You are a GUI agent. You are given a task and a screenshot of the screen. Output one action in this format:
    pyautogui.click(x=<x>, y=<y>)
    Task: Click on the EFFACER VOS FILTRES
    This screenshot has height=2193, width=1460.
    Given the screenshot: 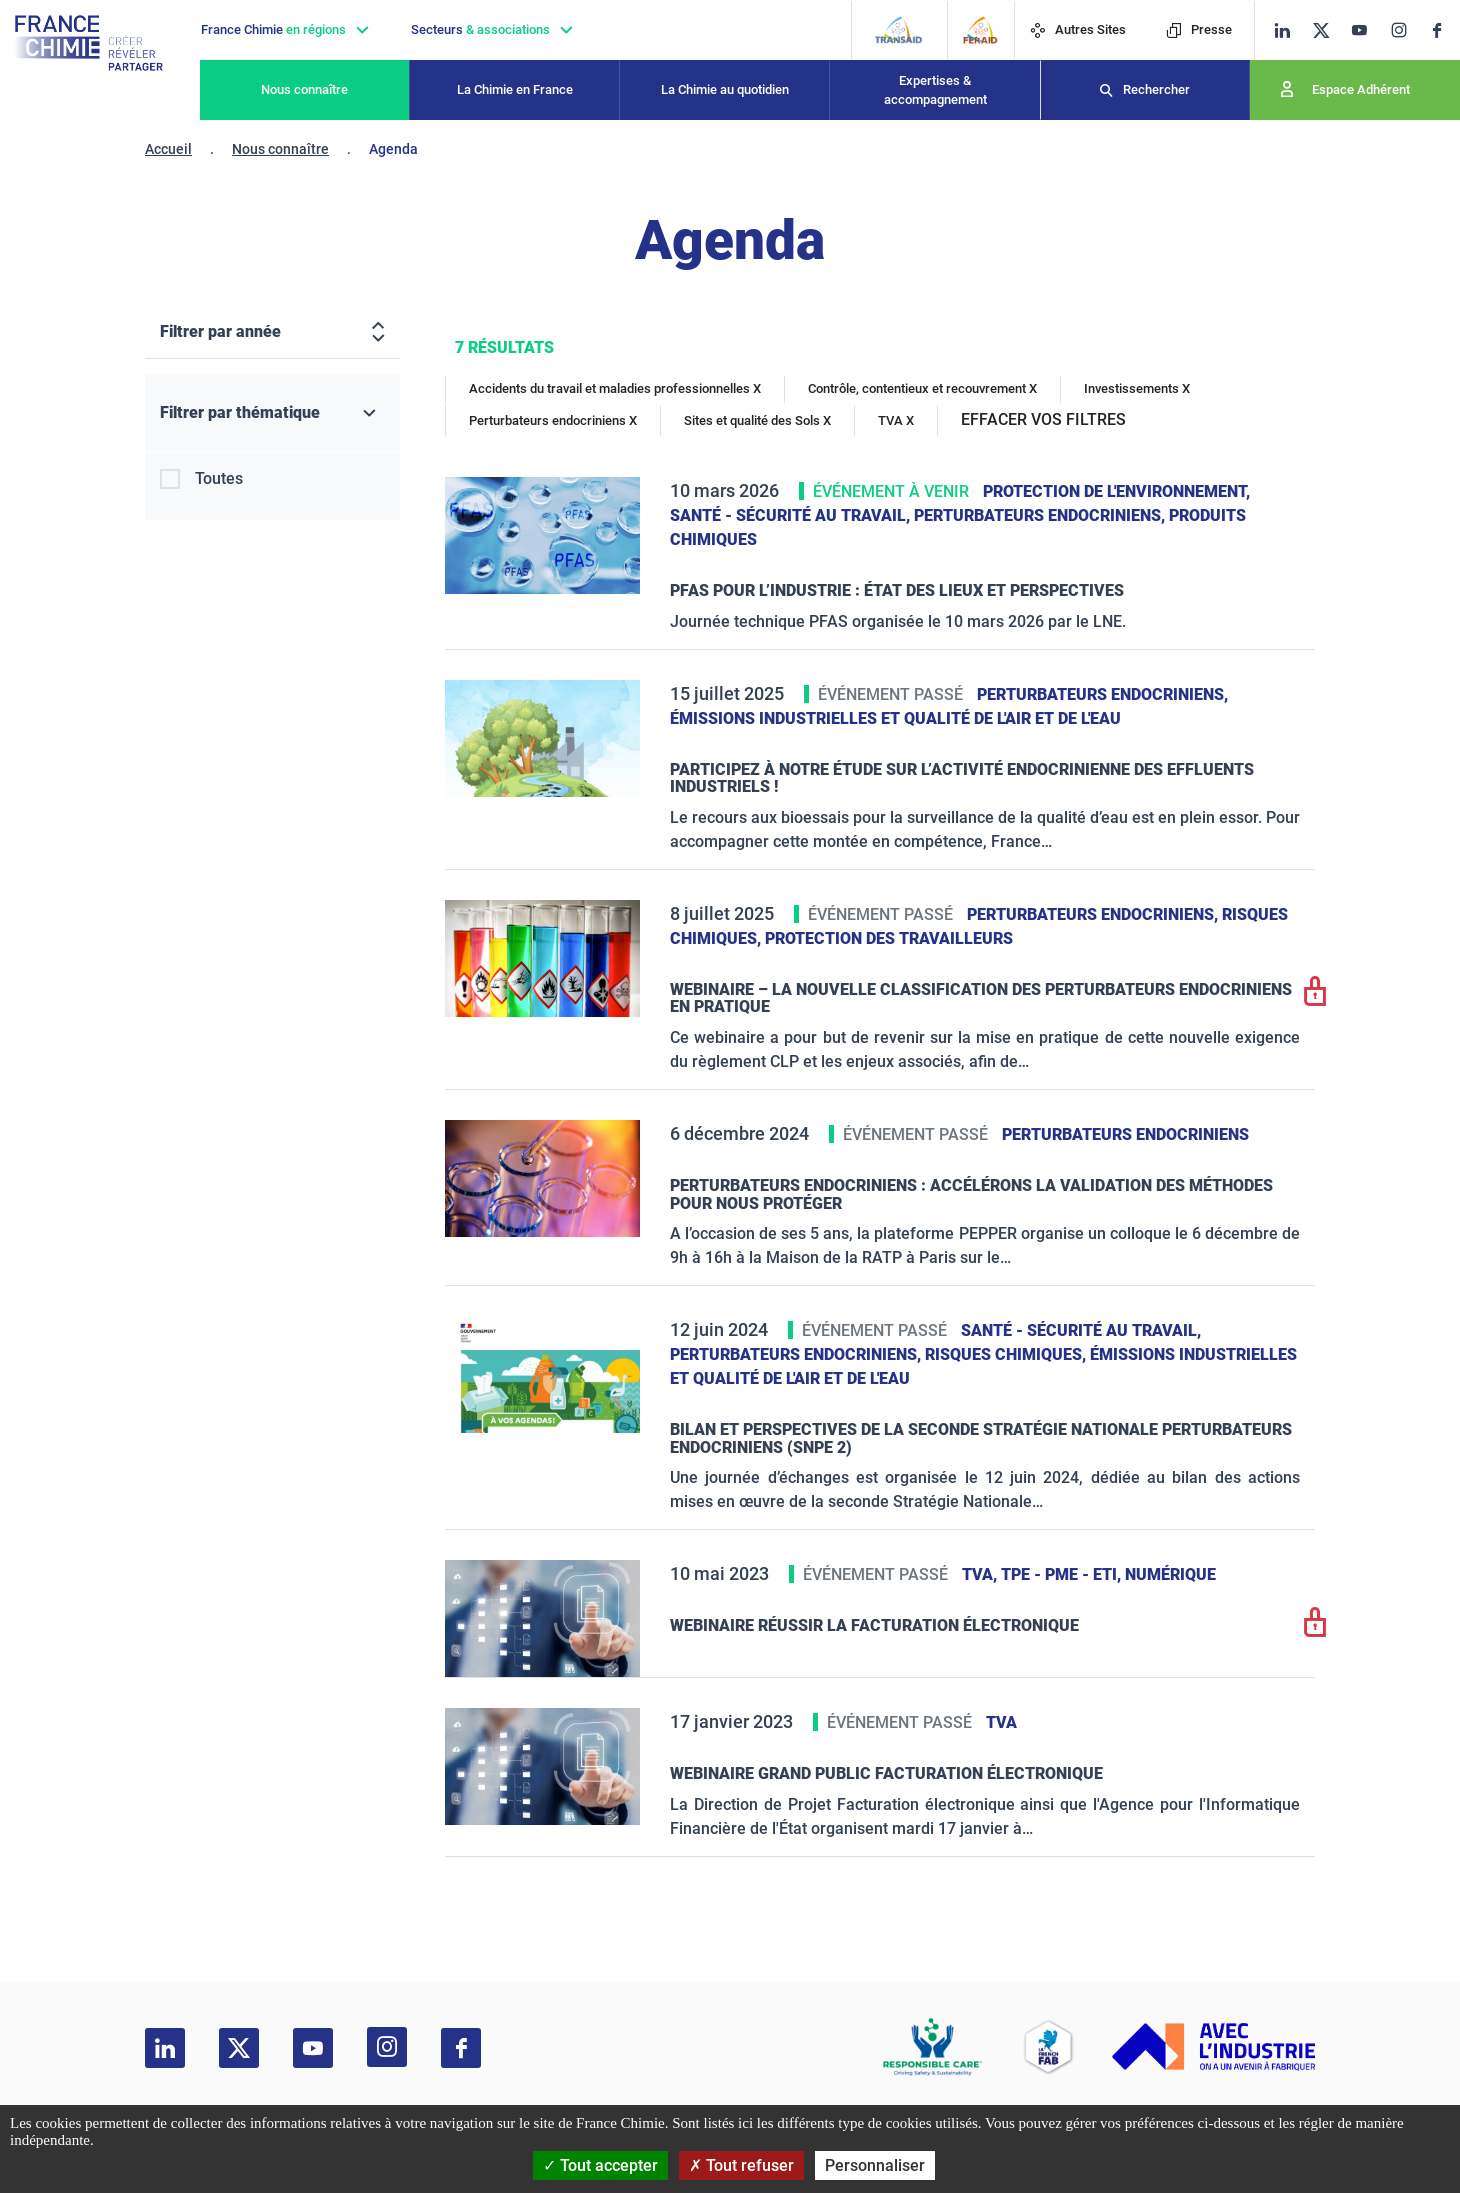 What is the action you would take?
    pyautogui.click(x=1043, y=419)
    